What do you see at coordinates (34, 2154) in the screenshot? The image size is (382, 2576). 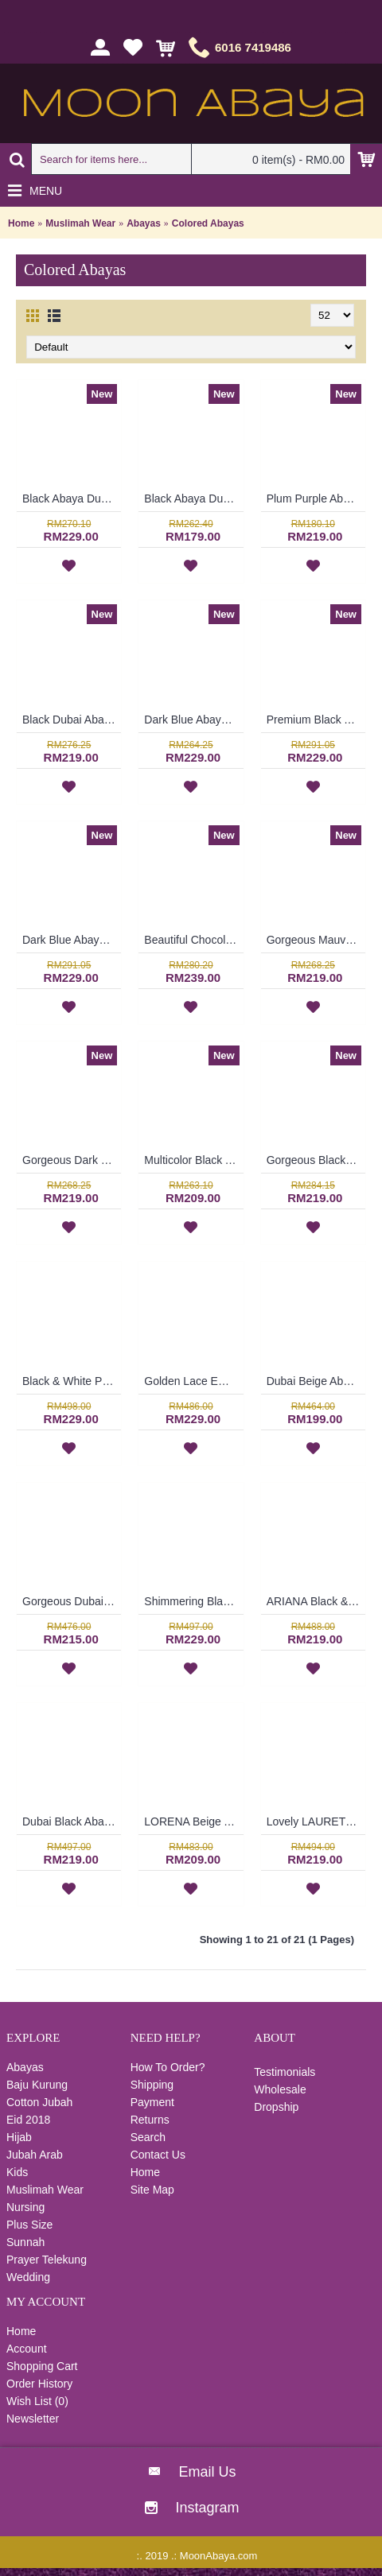 I see `Jubah Arab` at bounding box center [34, 2154].